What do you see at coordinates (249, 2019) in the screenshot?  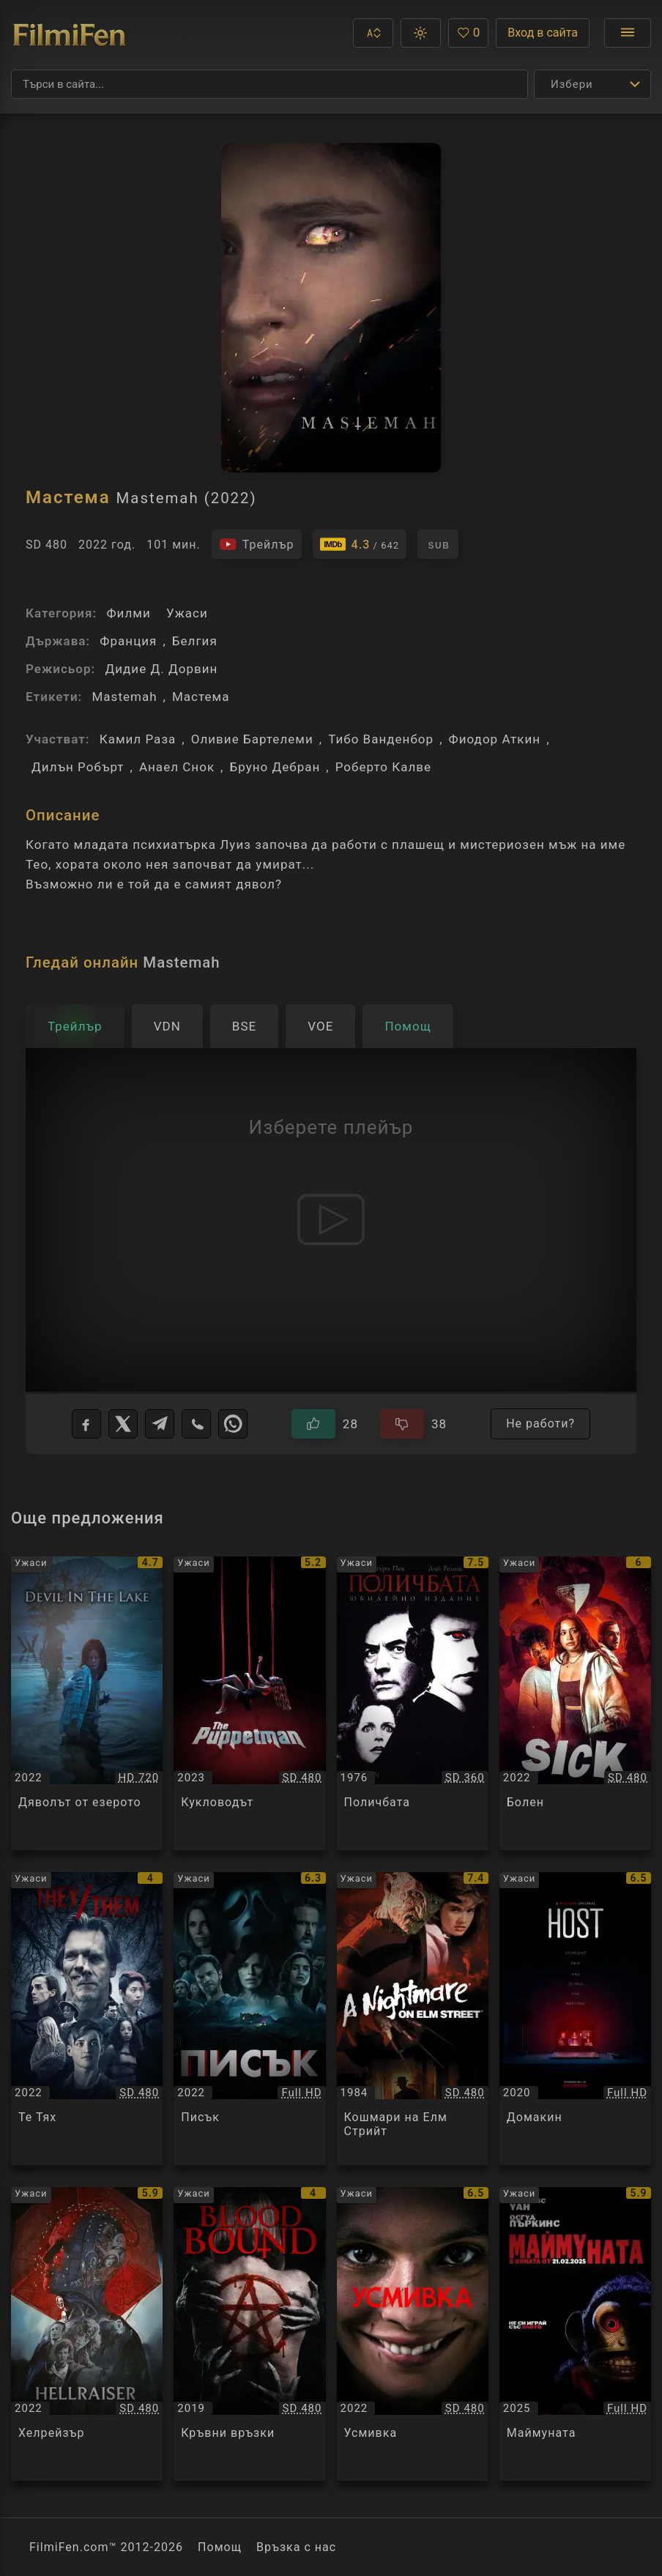 I see `[Преглед на Писък / Scream, категория: Ужаси, година: 2022]` at bounding box center [249, 2019].